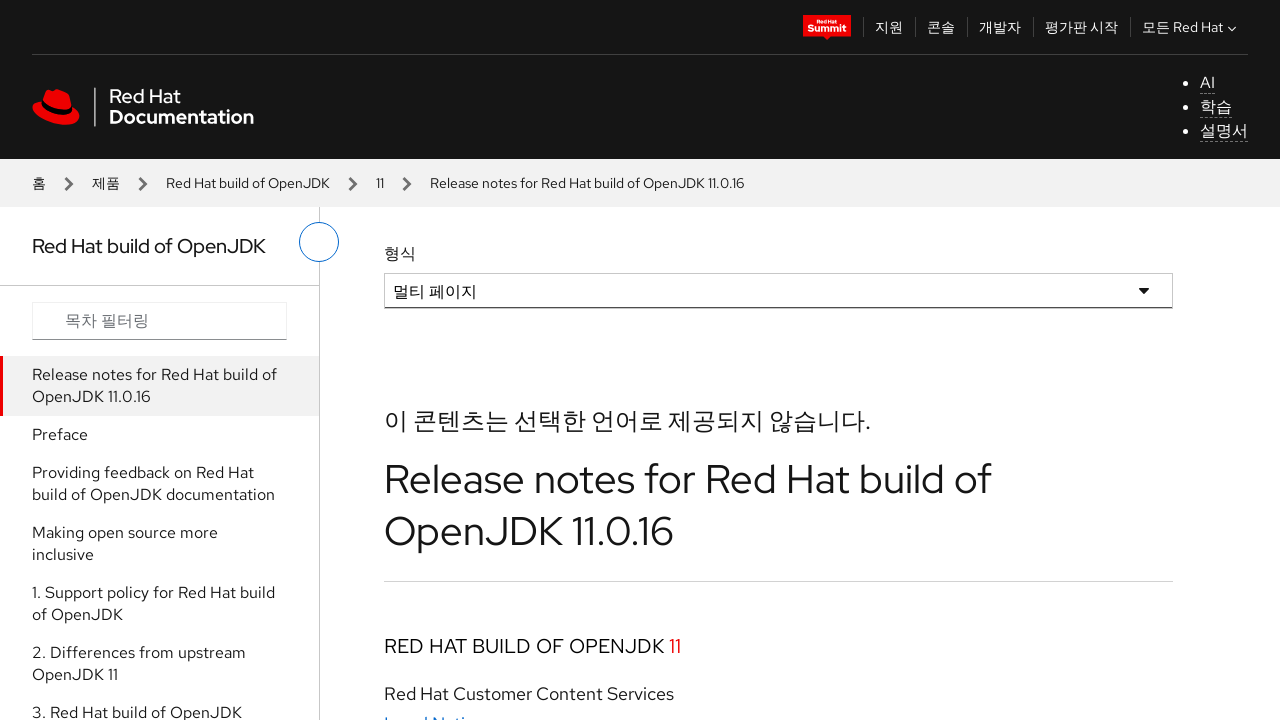 The width and height of the screenshot is (1280, 720). What do you see at coordinates (1224, 130) in the screenshot?
I see `설명서` at bounding box center [1224, 130].